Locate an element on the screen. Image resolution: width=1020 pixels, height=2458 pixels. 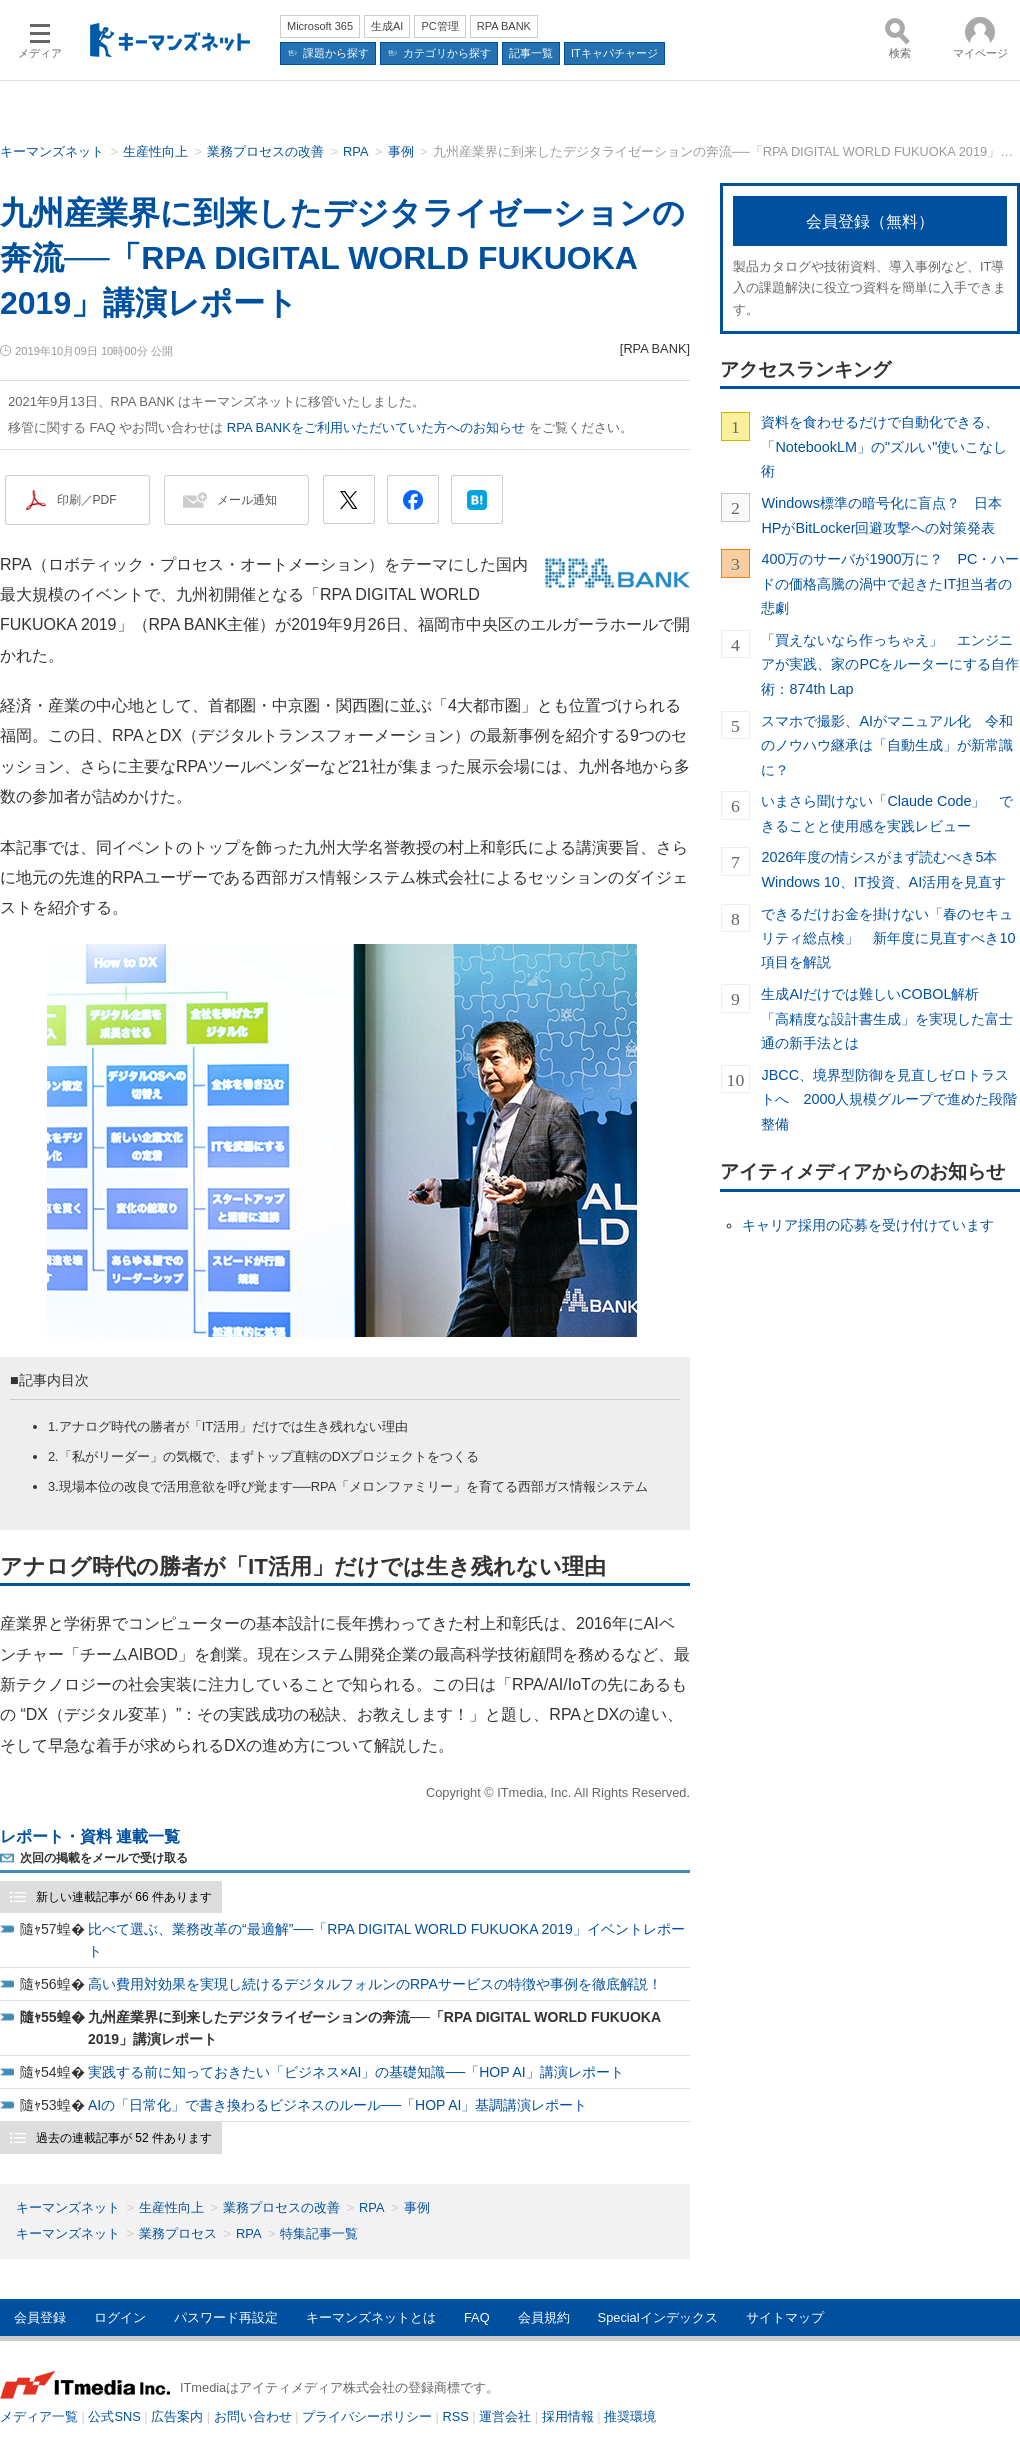
「買えないなら作っちゃえ」 エンジニアが実践、家のPCをルーターにする自作術：874th Lap is located at coordinates (890, 664).